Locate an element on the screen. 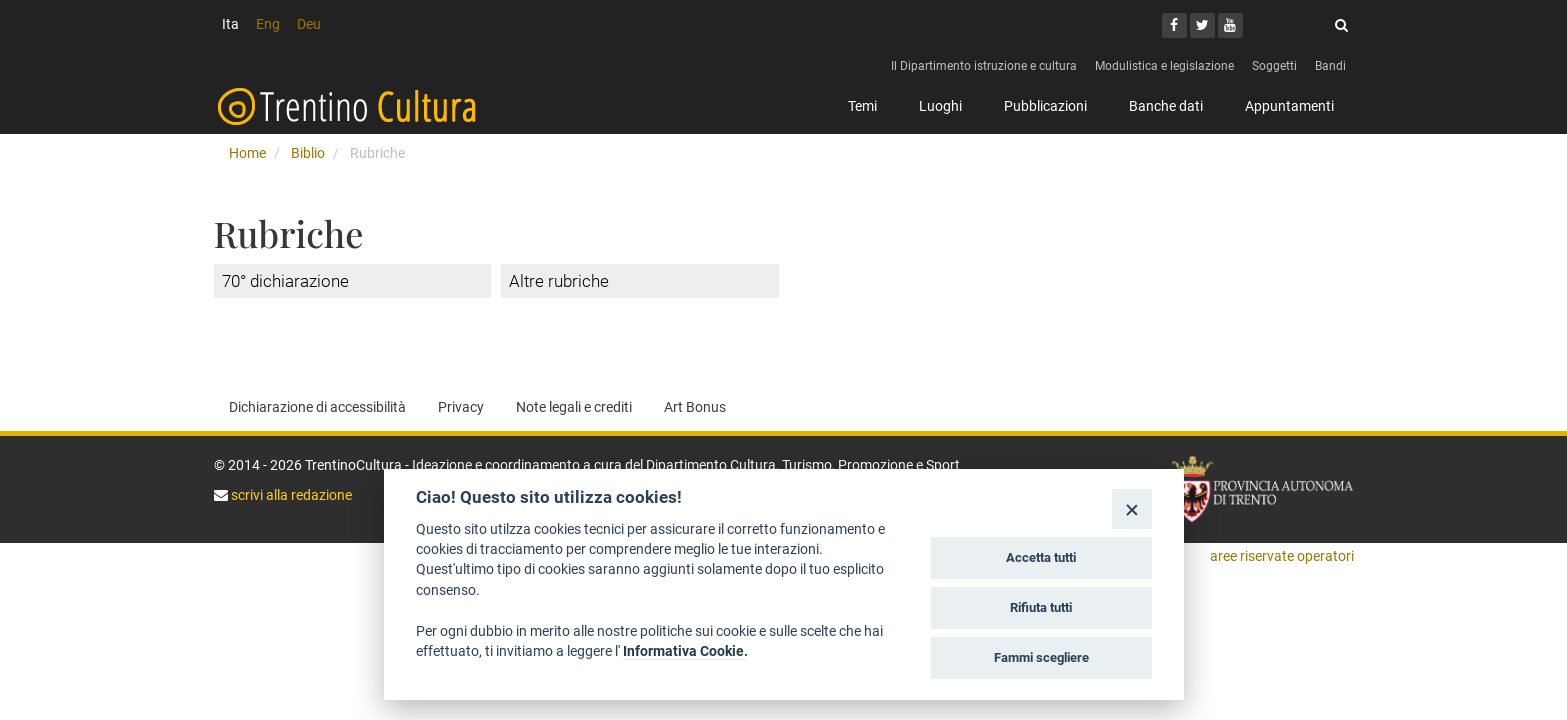 This screenshot has width=1567, height=720. [Facebook] is located at coordinates (1174, 25).